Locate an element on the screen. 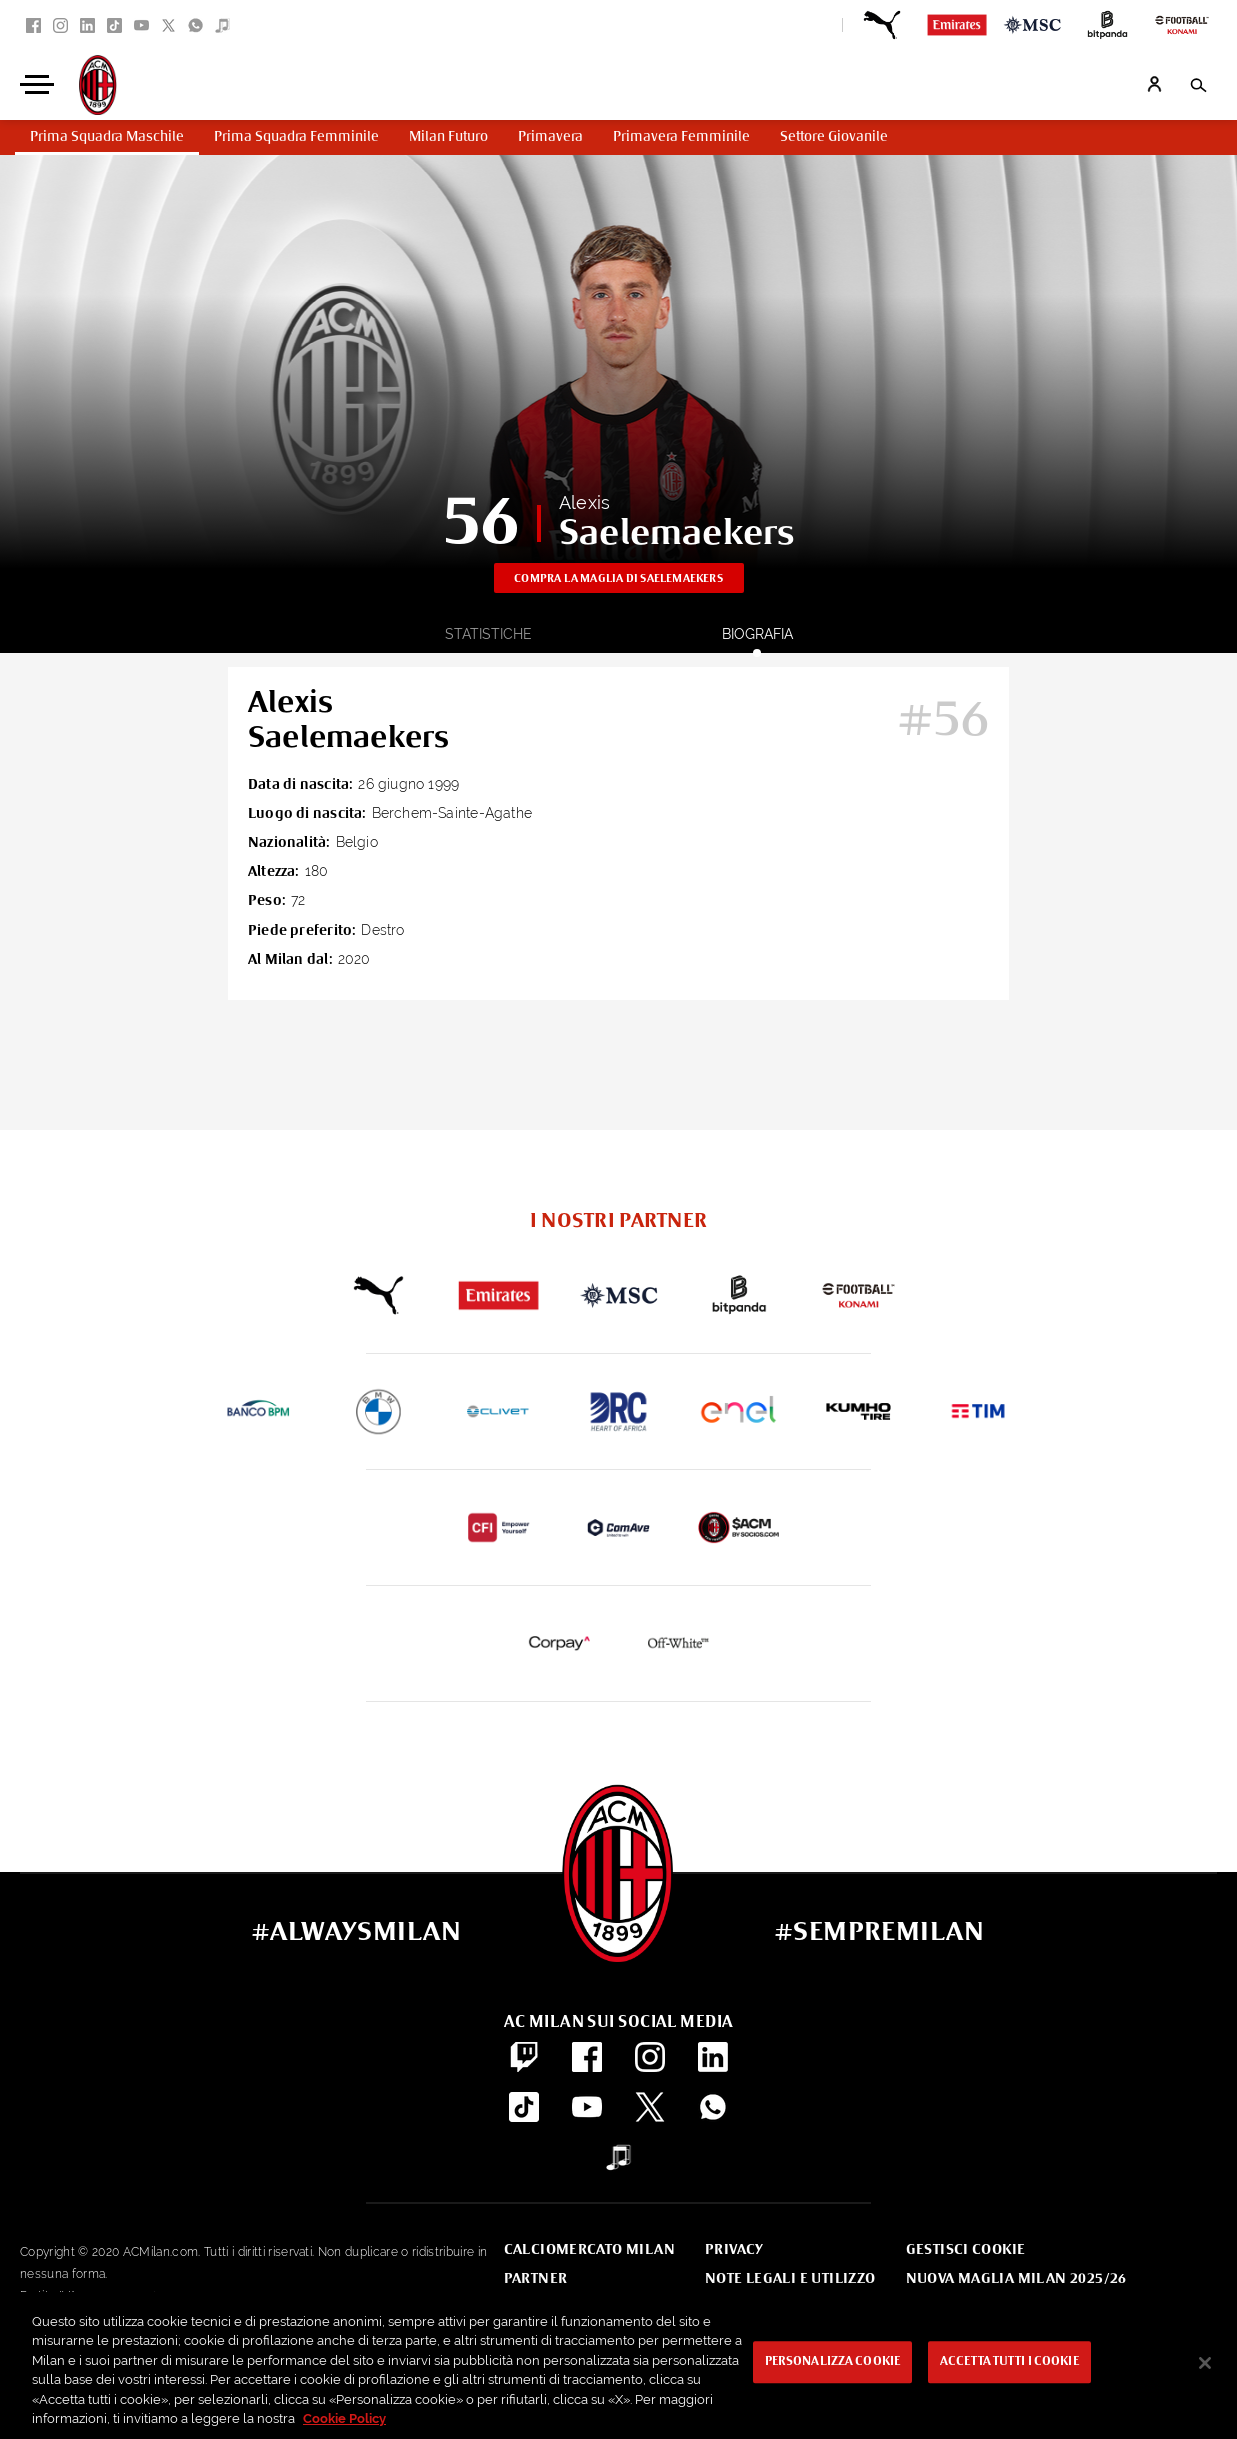  Accetta tutti i cookie is located at coordinates (1009, 2363).